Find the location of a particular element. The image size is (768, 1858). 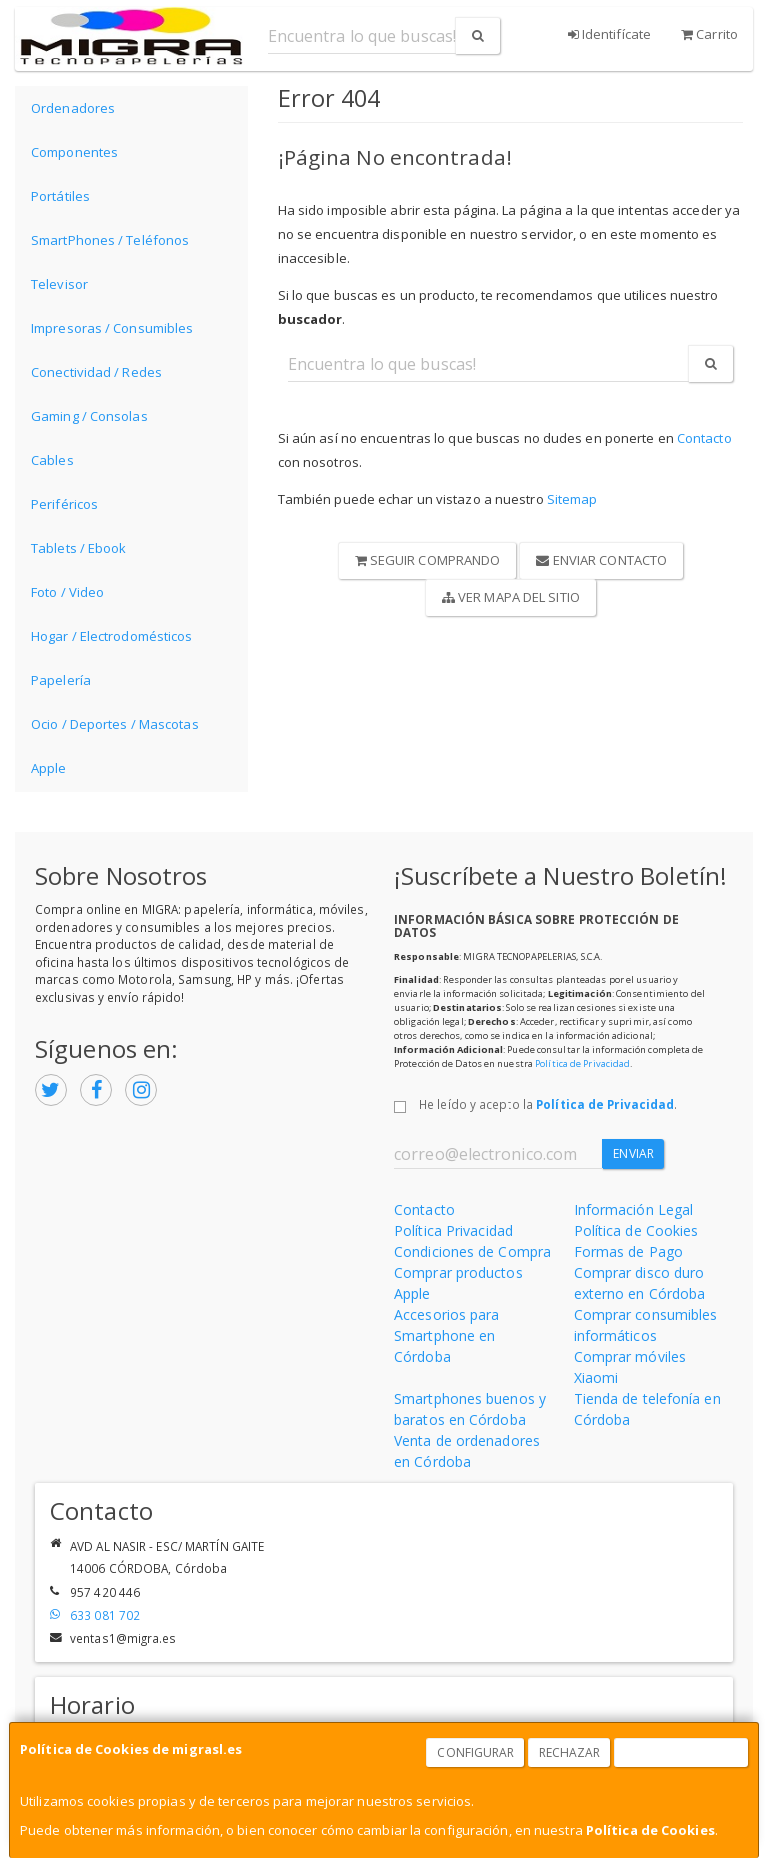

Accesorios para Smartphone en Córdoba is located at coordinates (447, 1335).